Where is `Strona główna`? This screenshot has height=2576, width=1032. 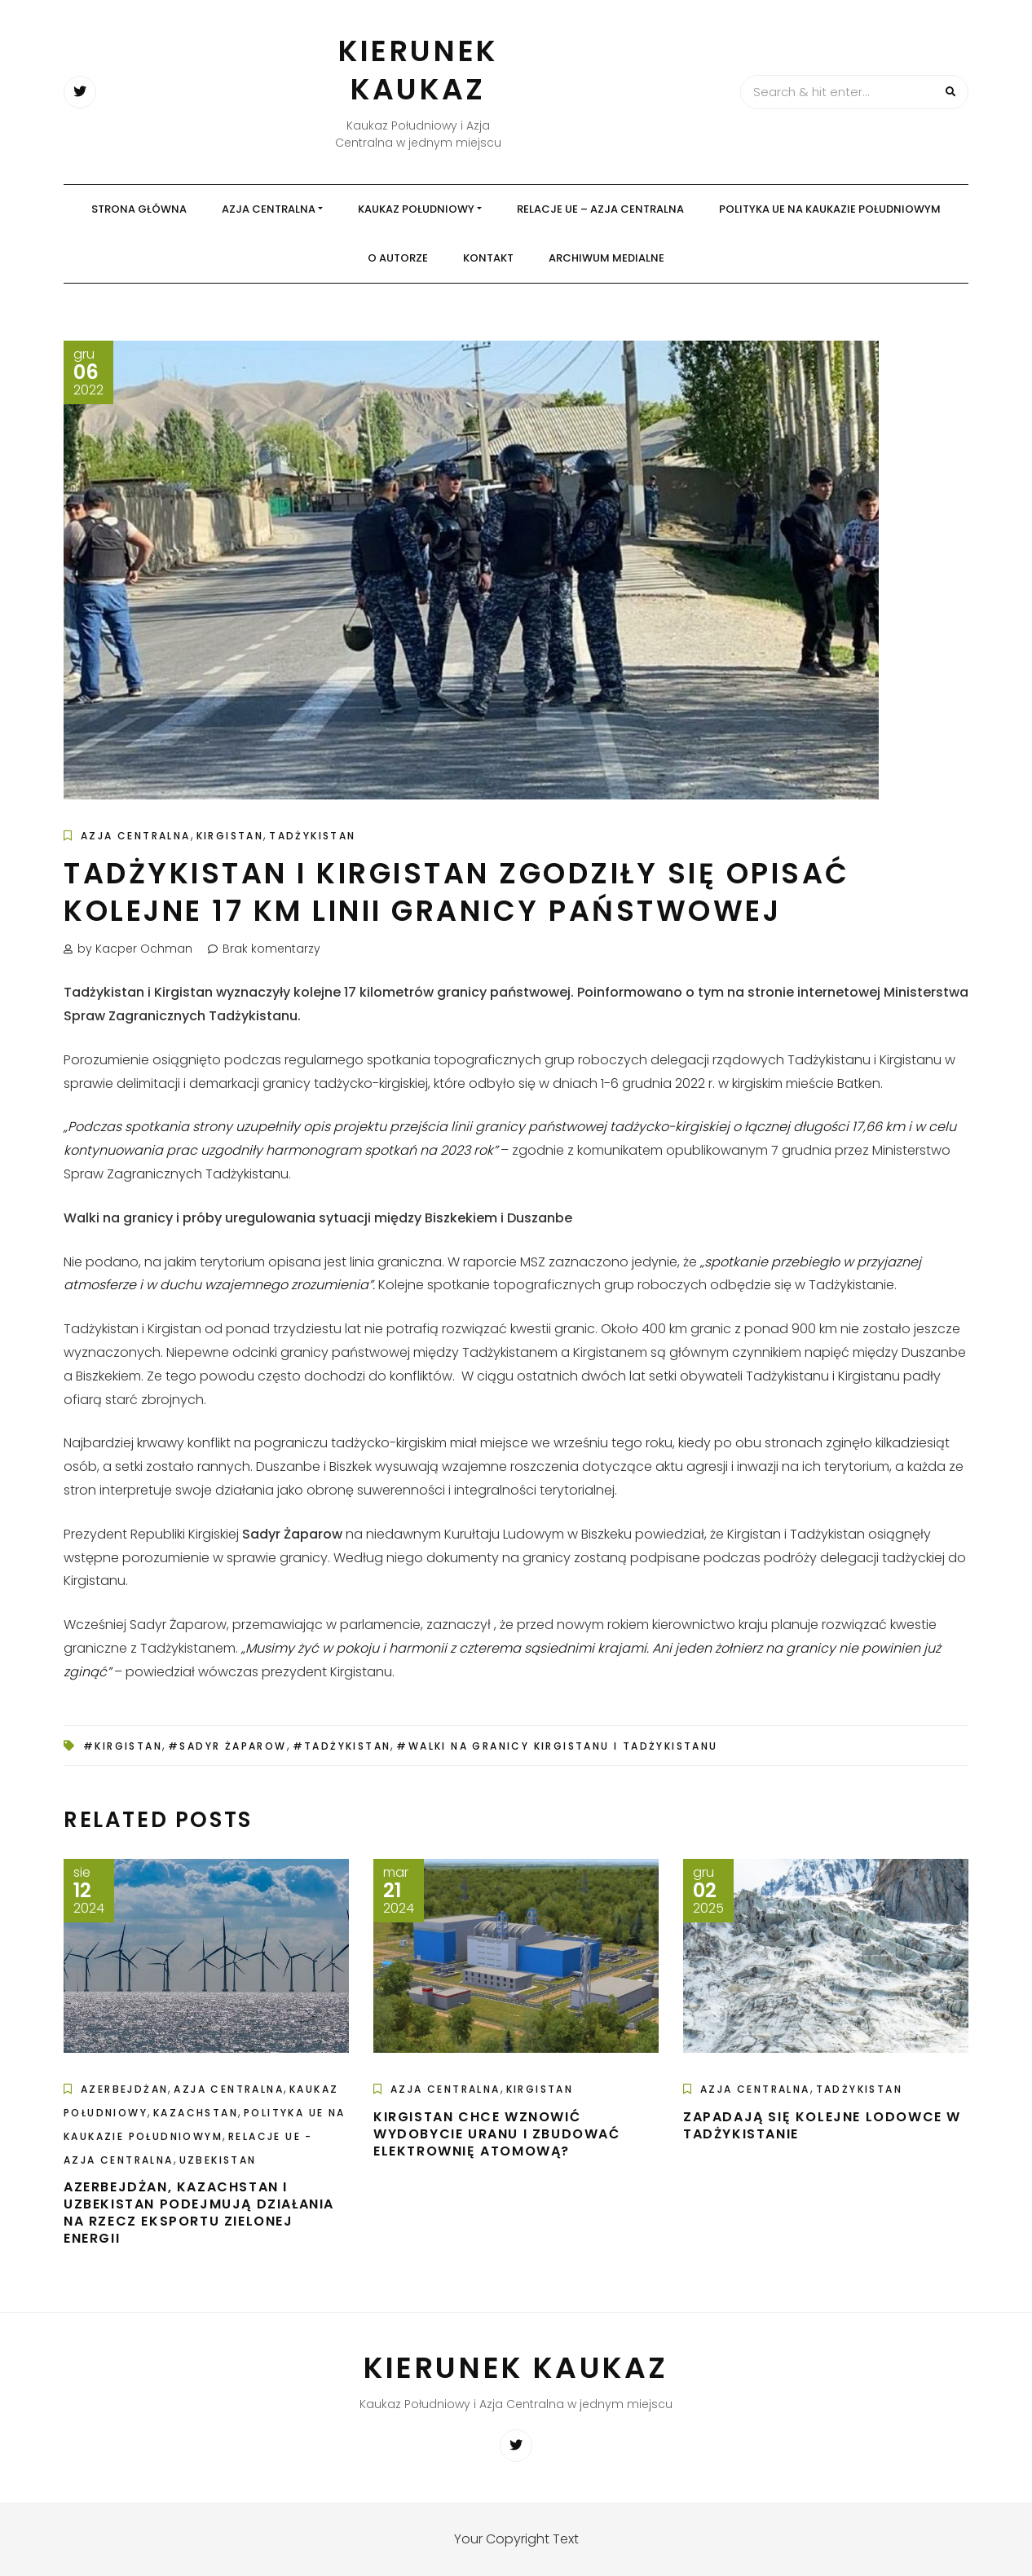
Strona główna is located at coordinates (139, 209).